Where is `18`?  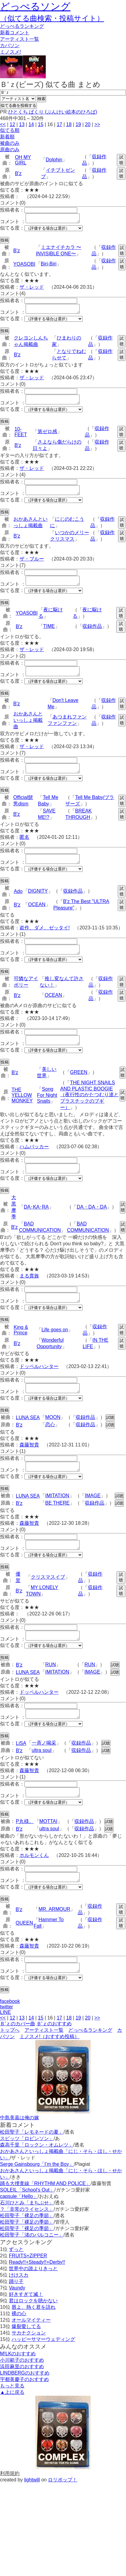 18 is located at coordinates (69, 124).